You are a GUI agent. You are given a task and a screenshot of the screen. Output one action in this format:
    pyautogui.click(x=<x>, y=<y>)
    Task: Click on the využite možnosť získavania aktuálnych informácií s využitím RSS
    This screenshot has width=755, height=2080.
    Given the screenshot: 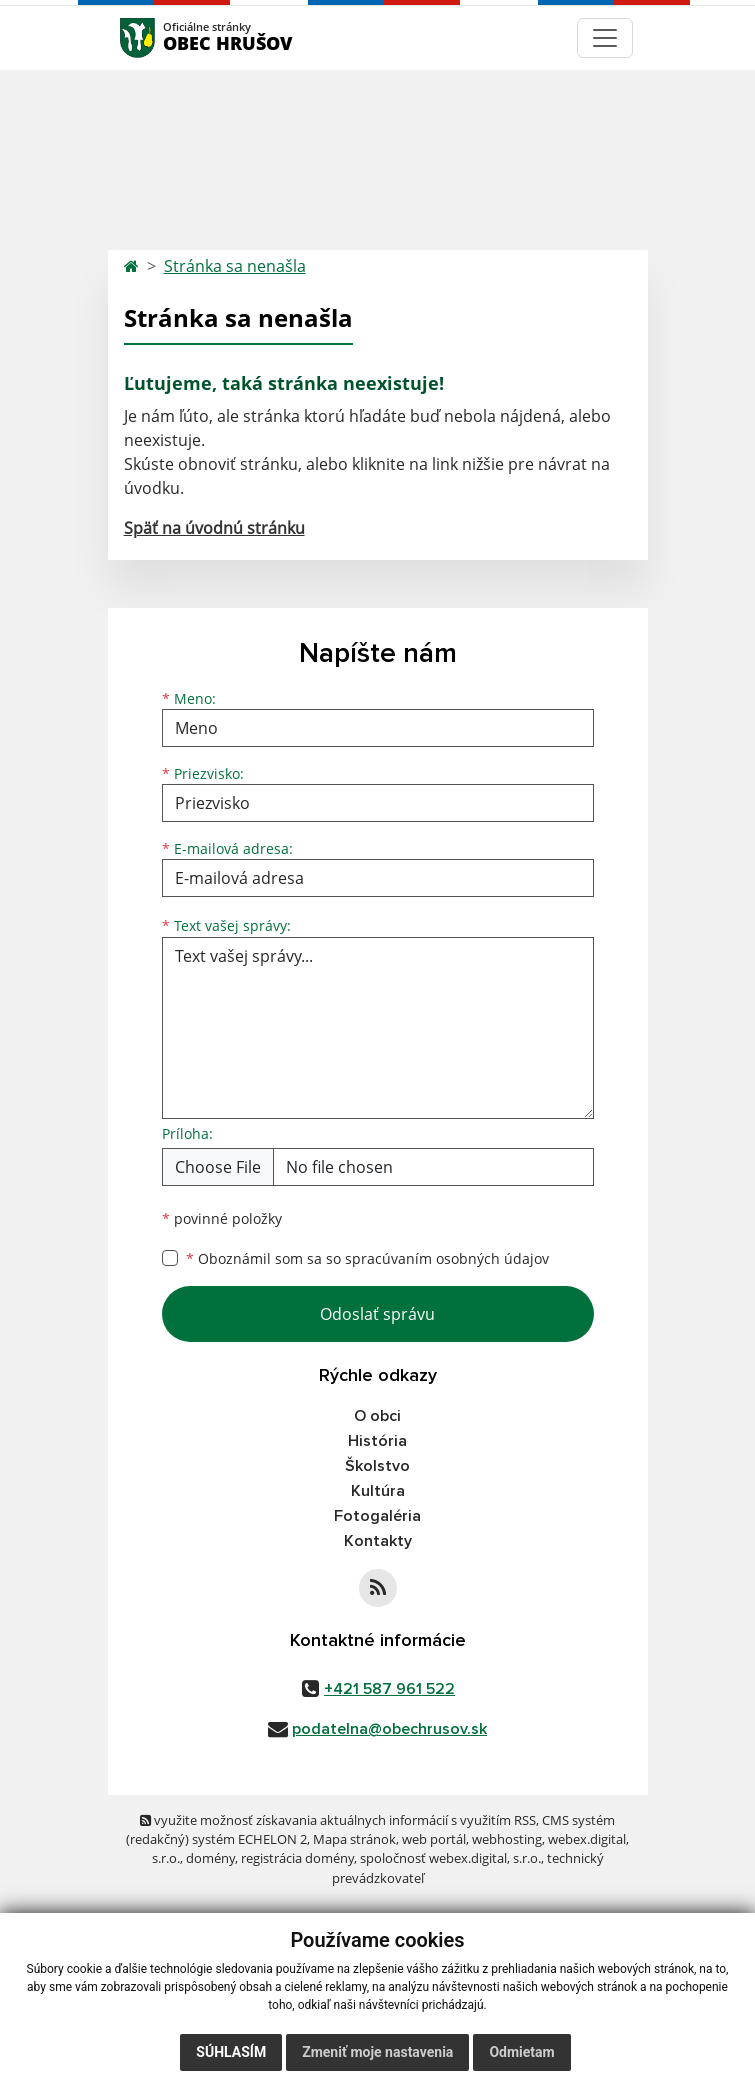 What is the action you would take?
    pyautogui.click(x=338, y=1820)
    